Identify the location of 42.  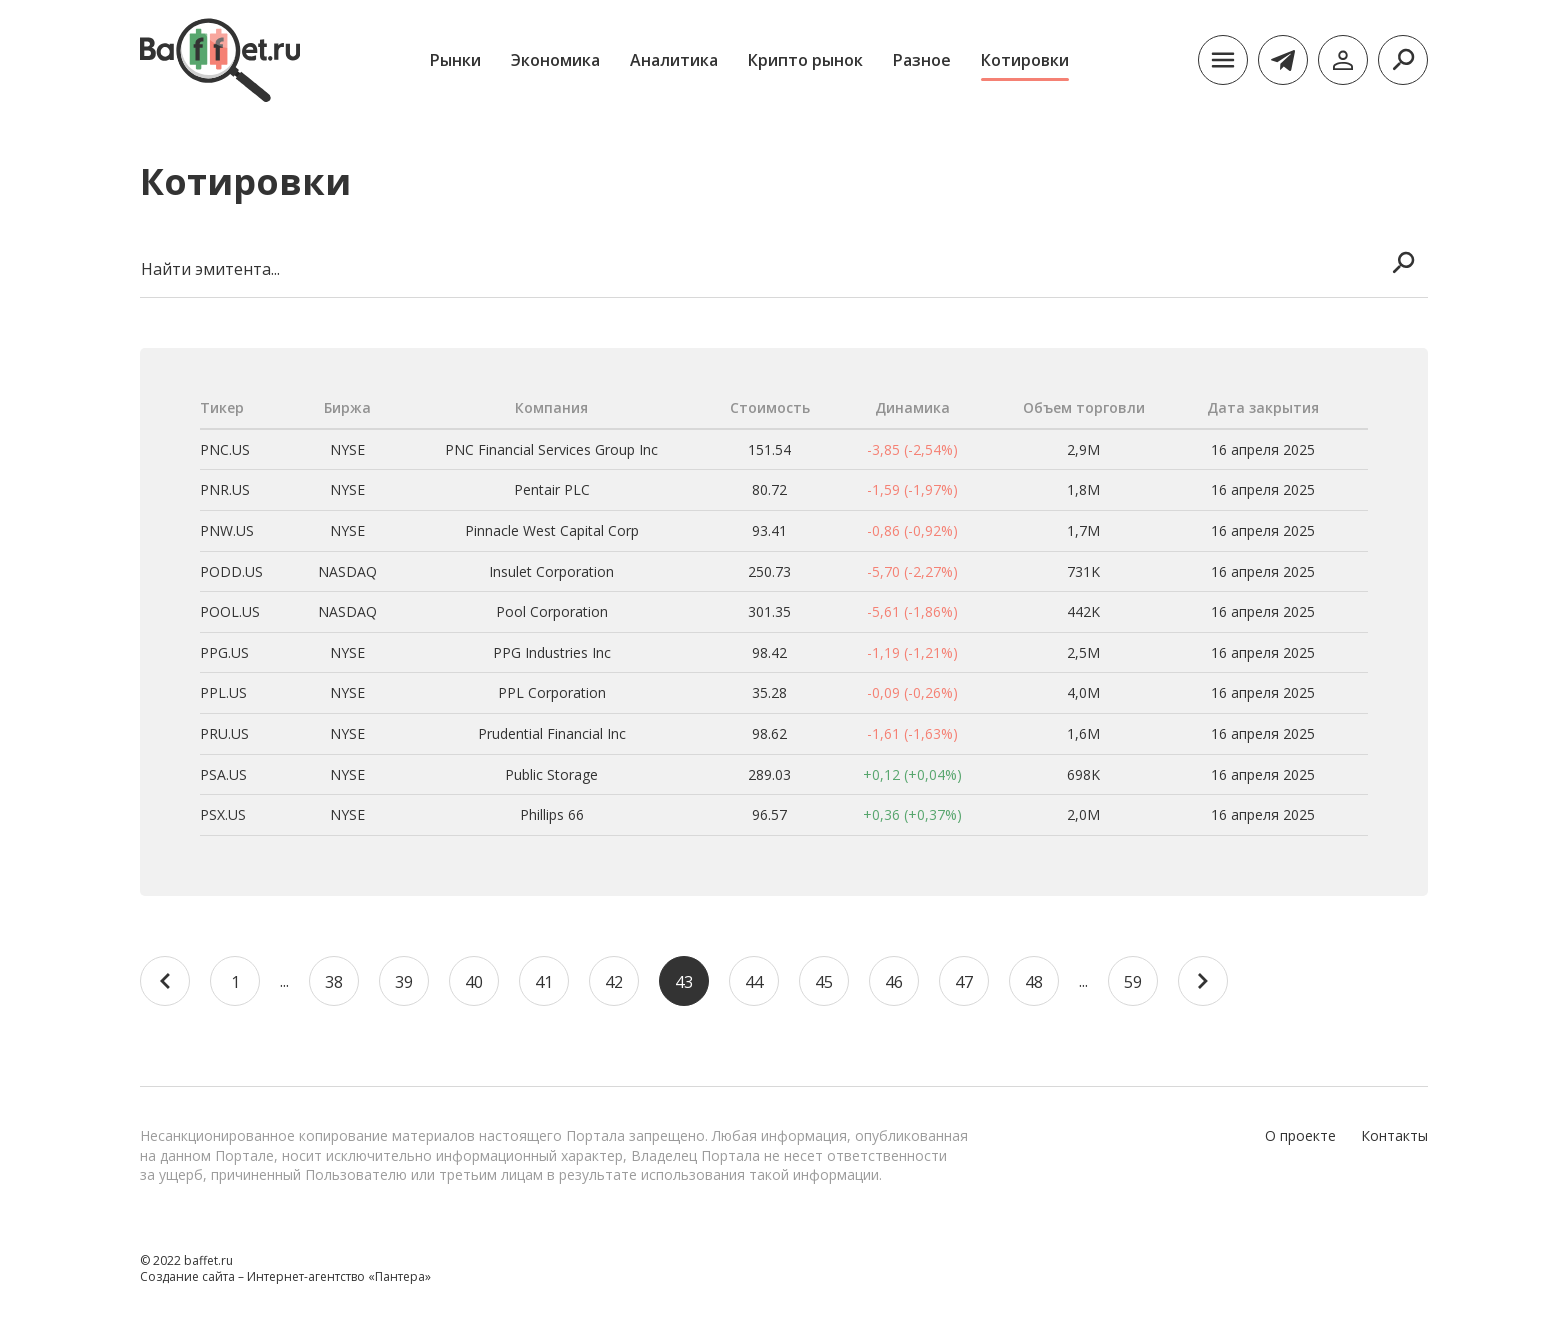
(614, 982).